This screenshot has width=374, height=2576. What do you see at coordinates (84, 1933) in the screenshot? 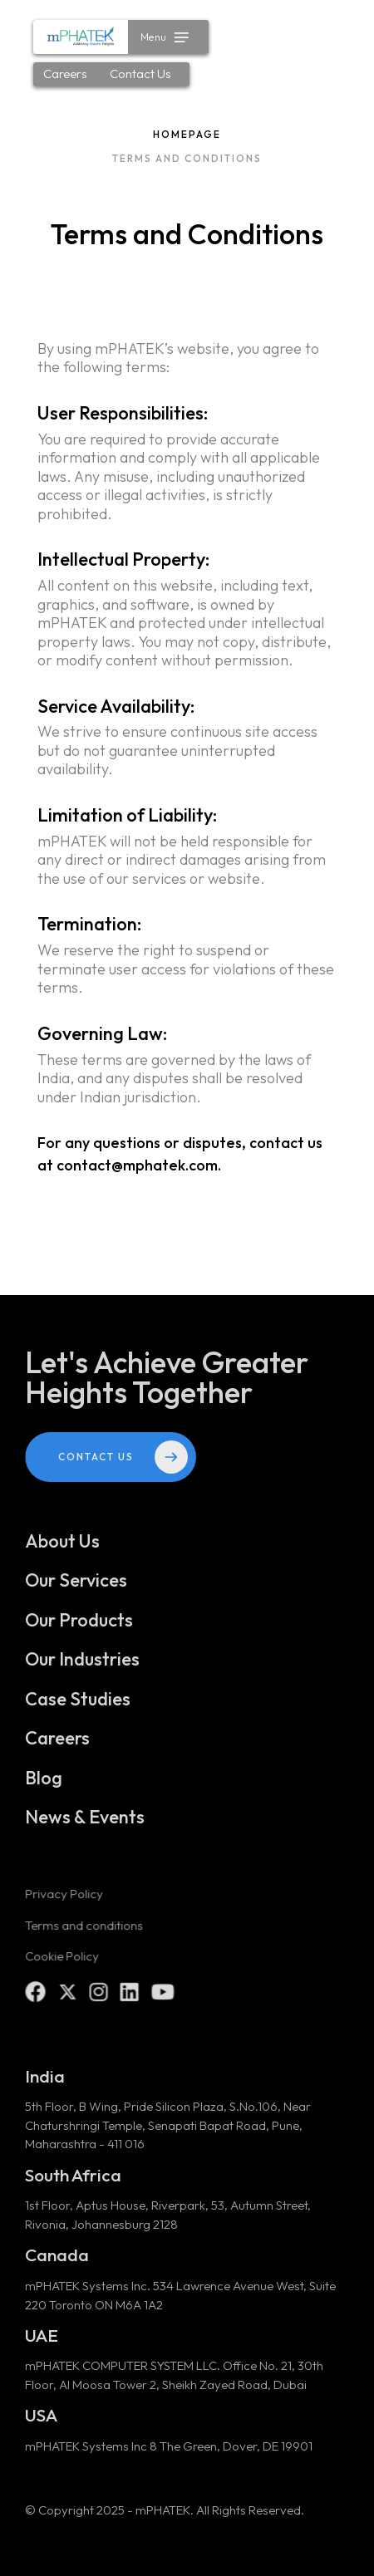
I see `Terms and conditions` at bounding box center [84, 1933].